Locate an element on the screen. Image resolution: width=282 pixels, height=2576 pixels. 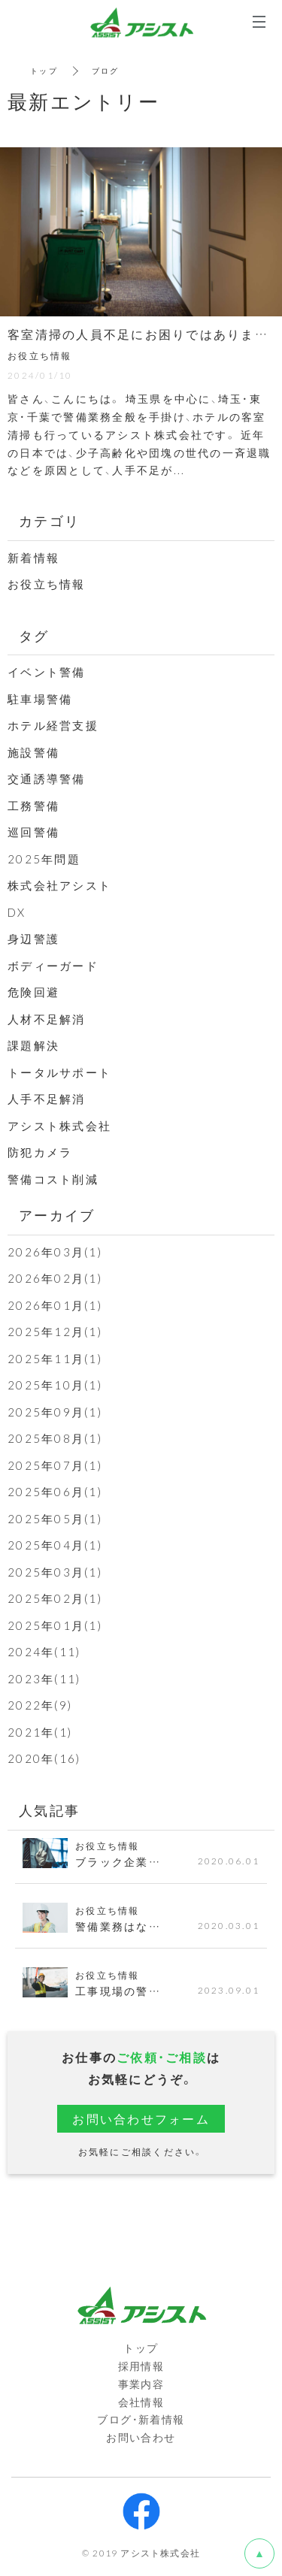
ホテル経営支援 is located at coordinates (53, 725).